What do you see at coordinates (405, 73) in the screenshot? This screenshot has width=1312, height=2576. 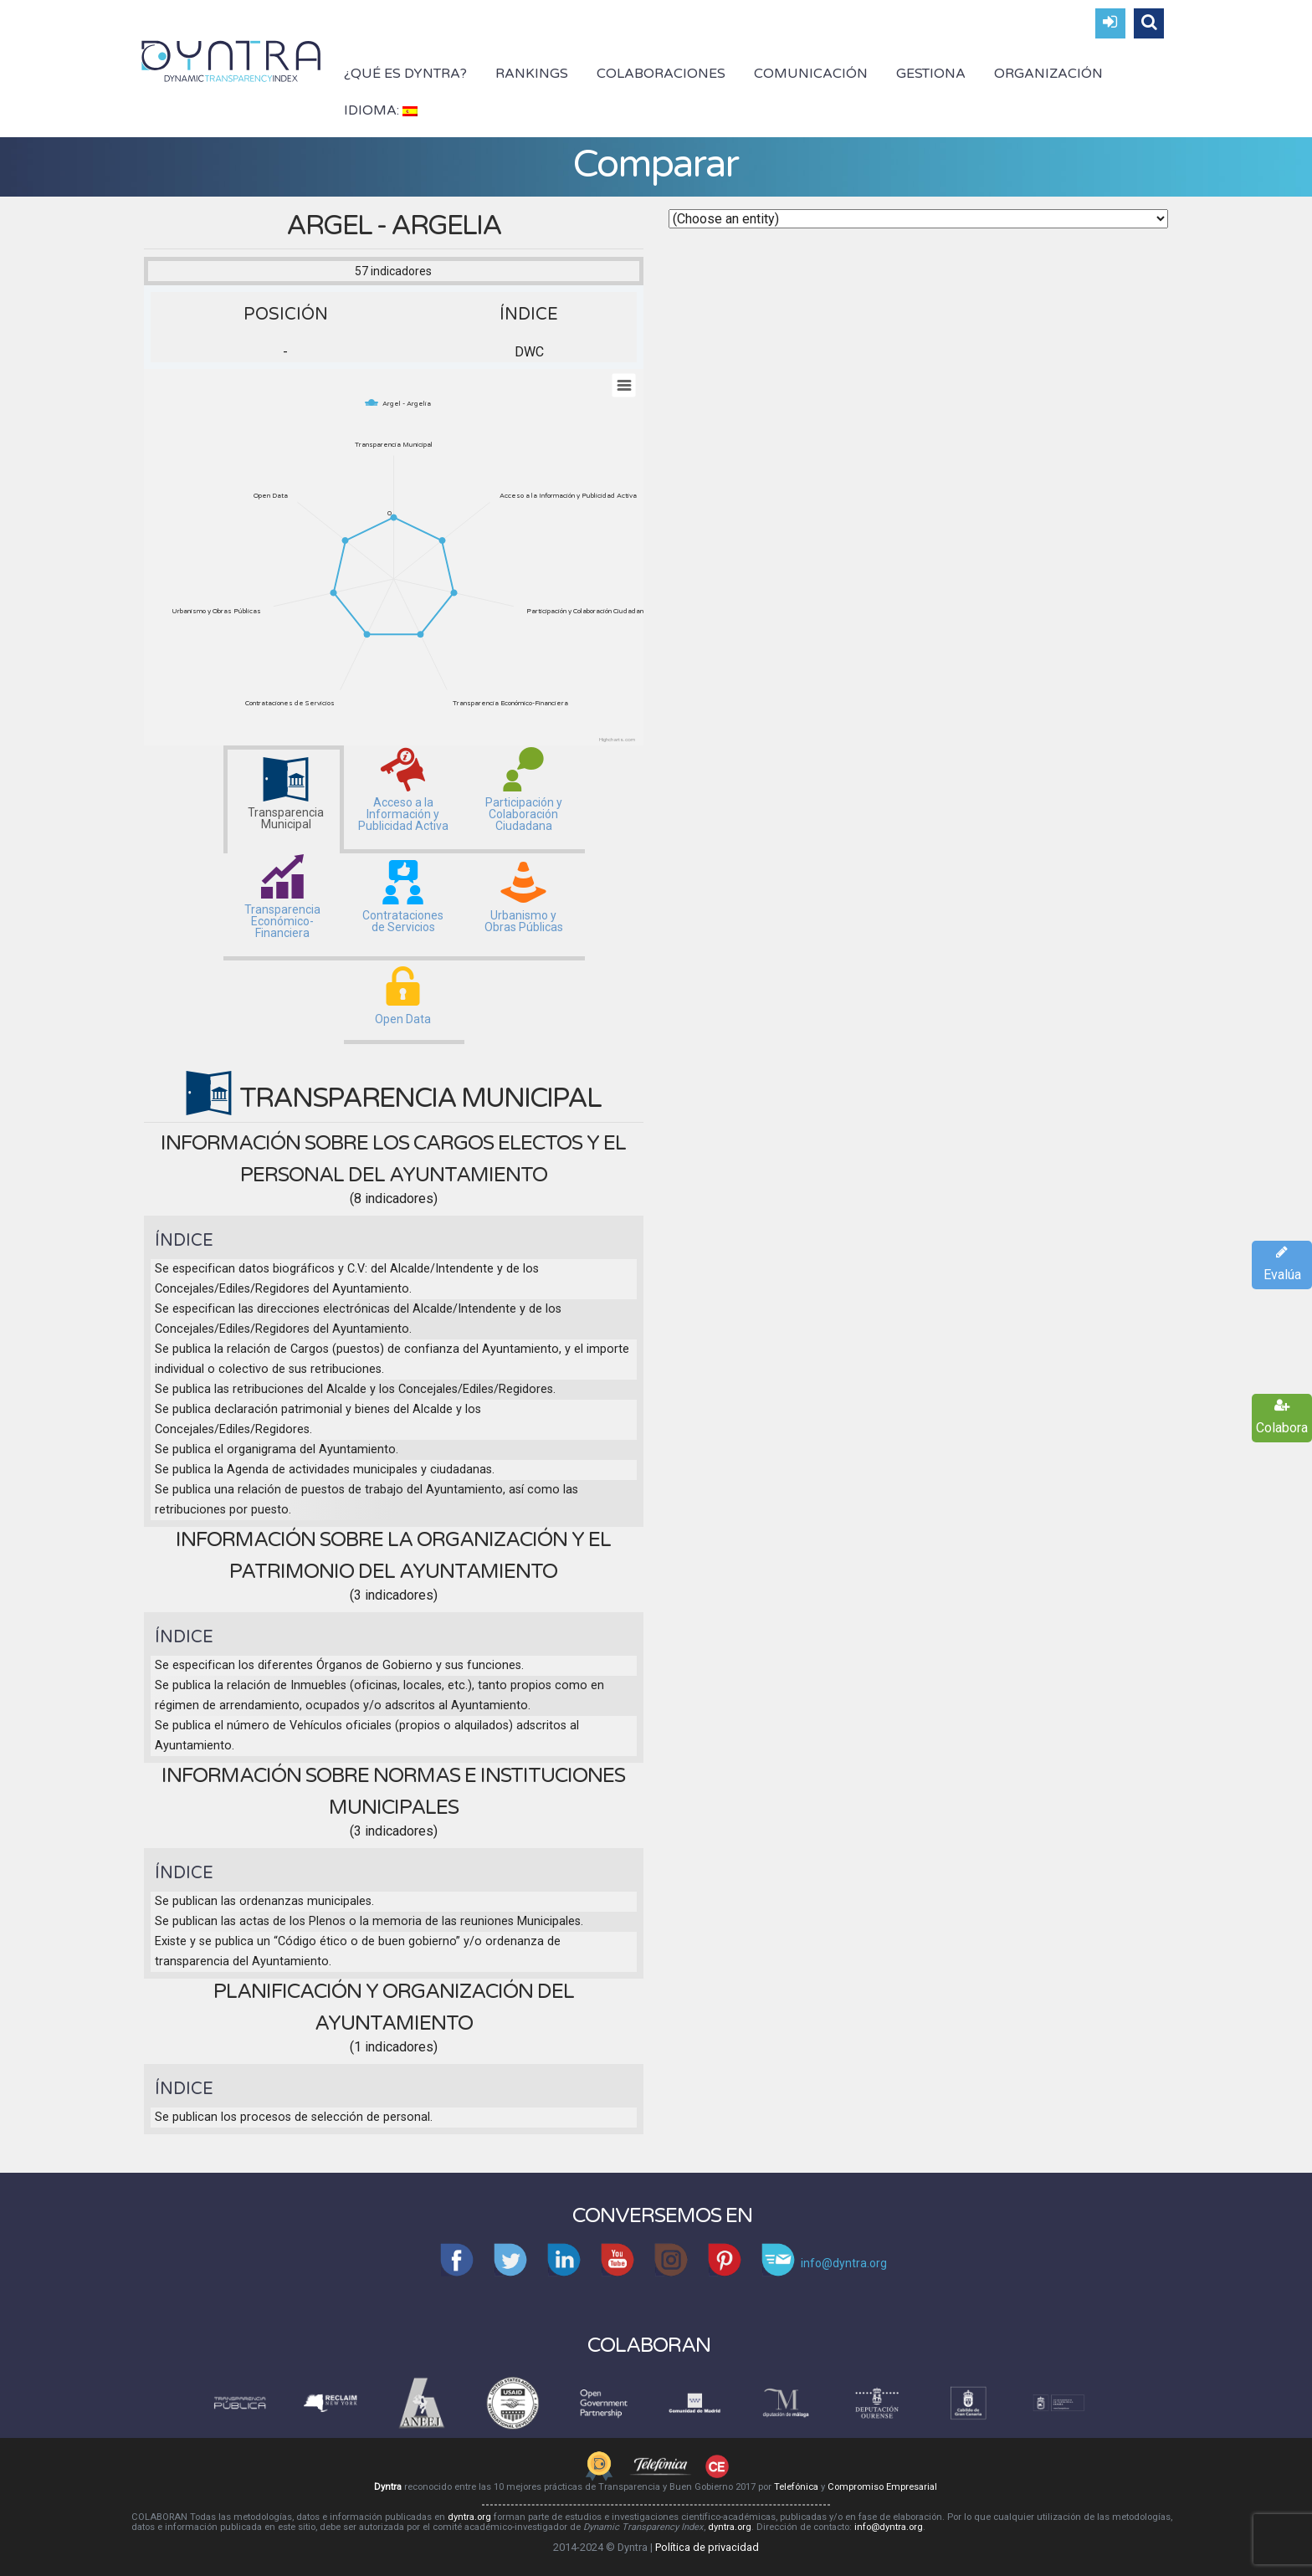 I see `¿Qué es Dyntra?` at bounding box center [405, 73].